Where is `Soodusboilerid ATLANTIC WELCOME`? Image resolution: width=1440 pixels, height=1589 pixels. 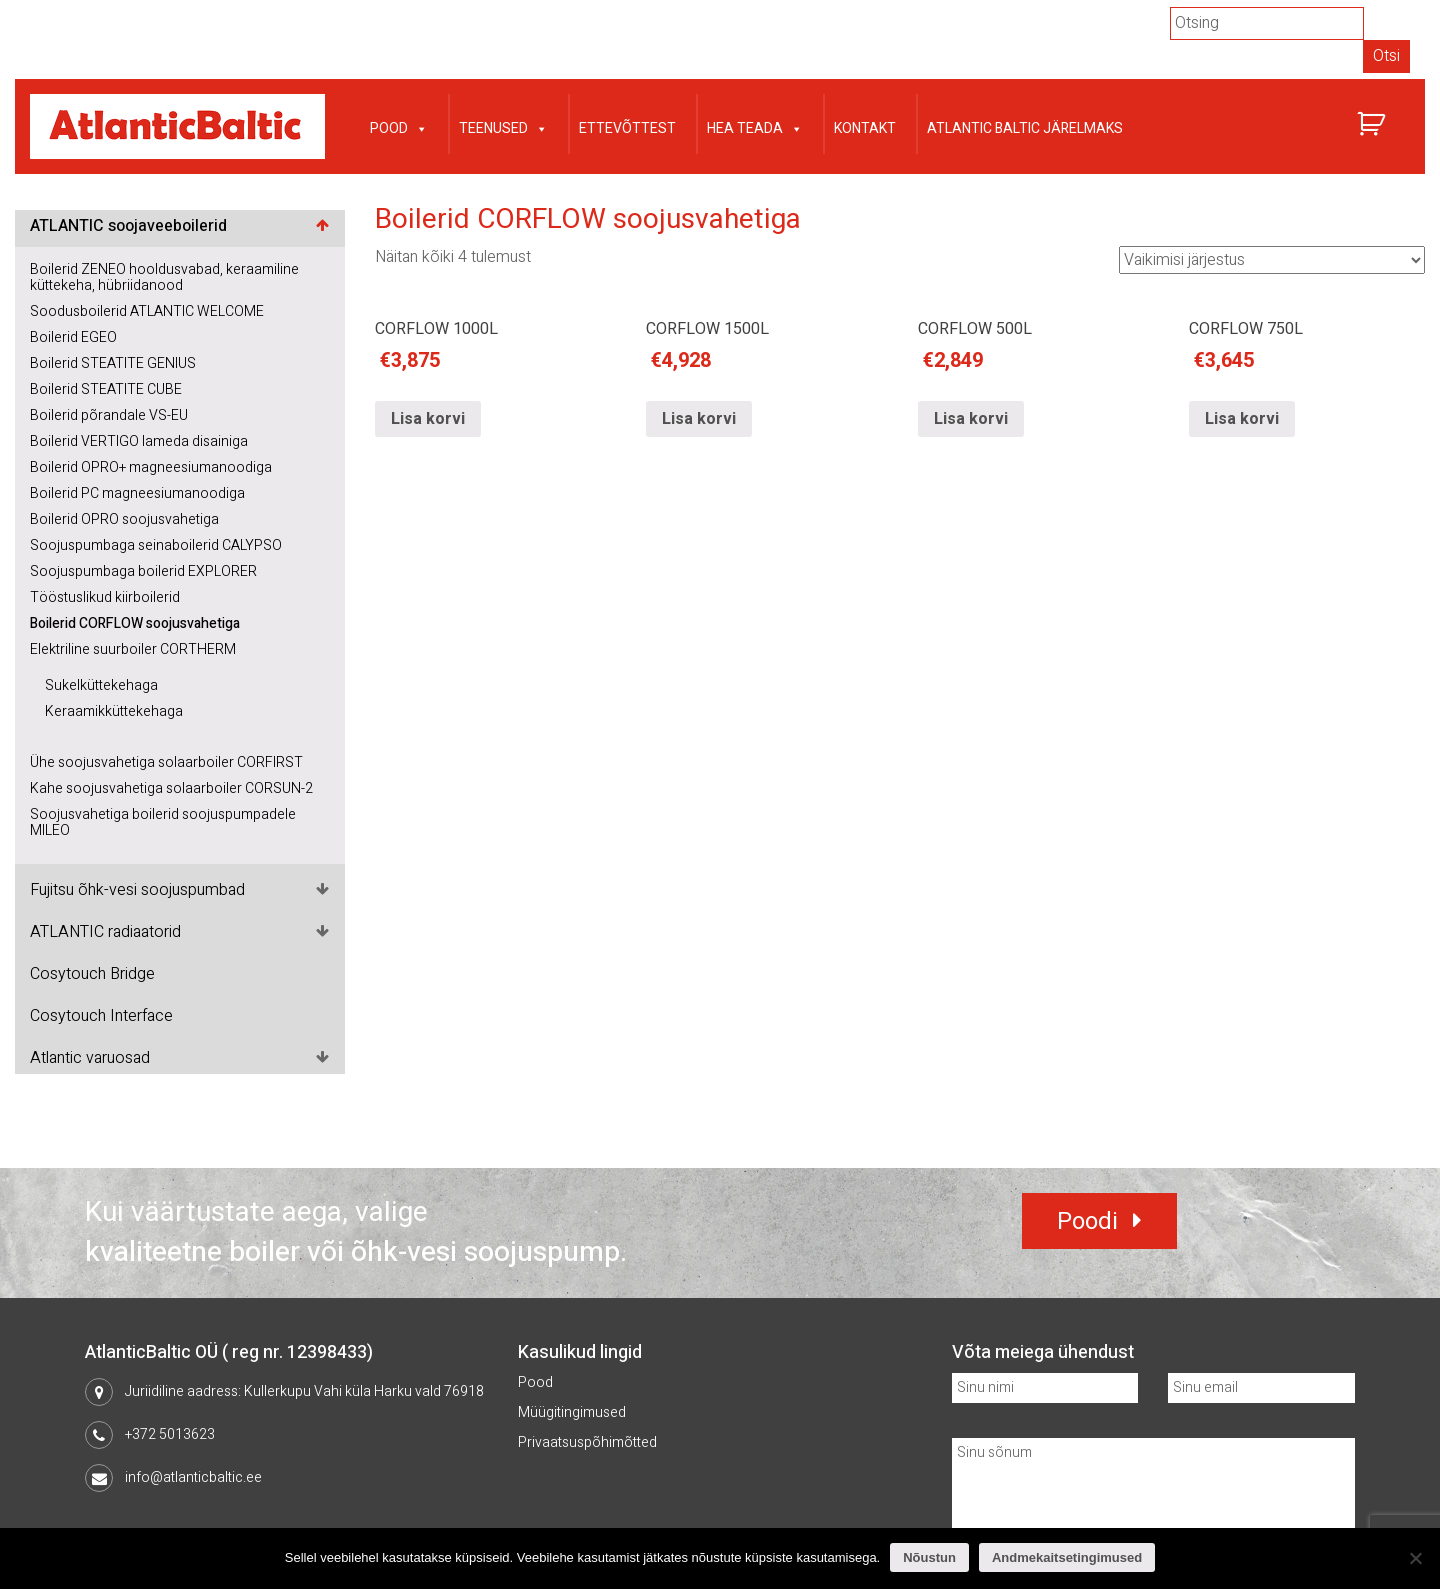 Soodusboilerid ATLANTIC WELCOME is located at coordinates (147, 311).